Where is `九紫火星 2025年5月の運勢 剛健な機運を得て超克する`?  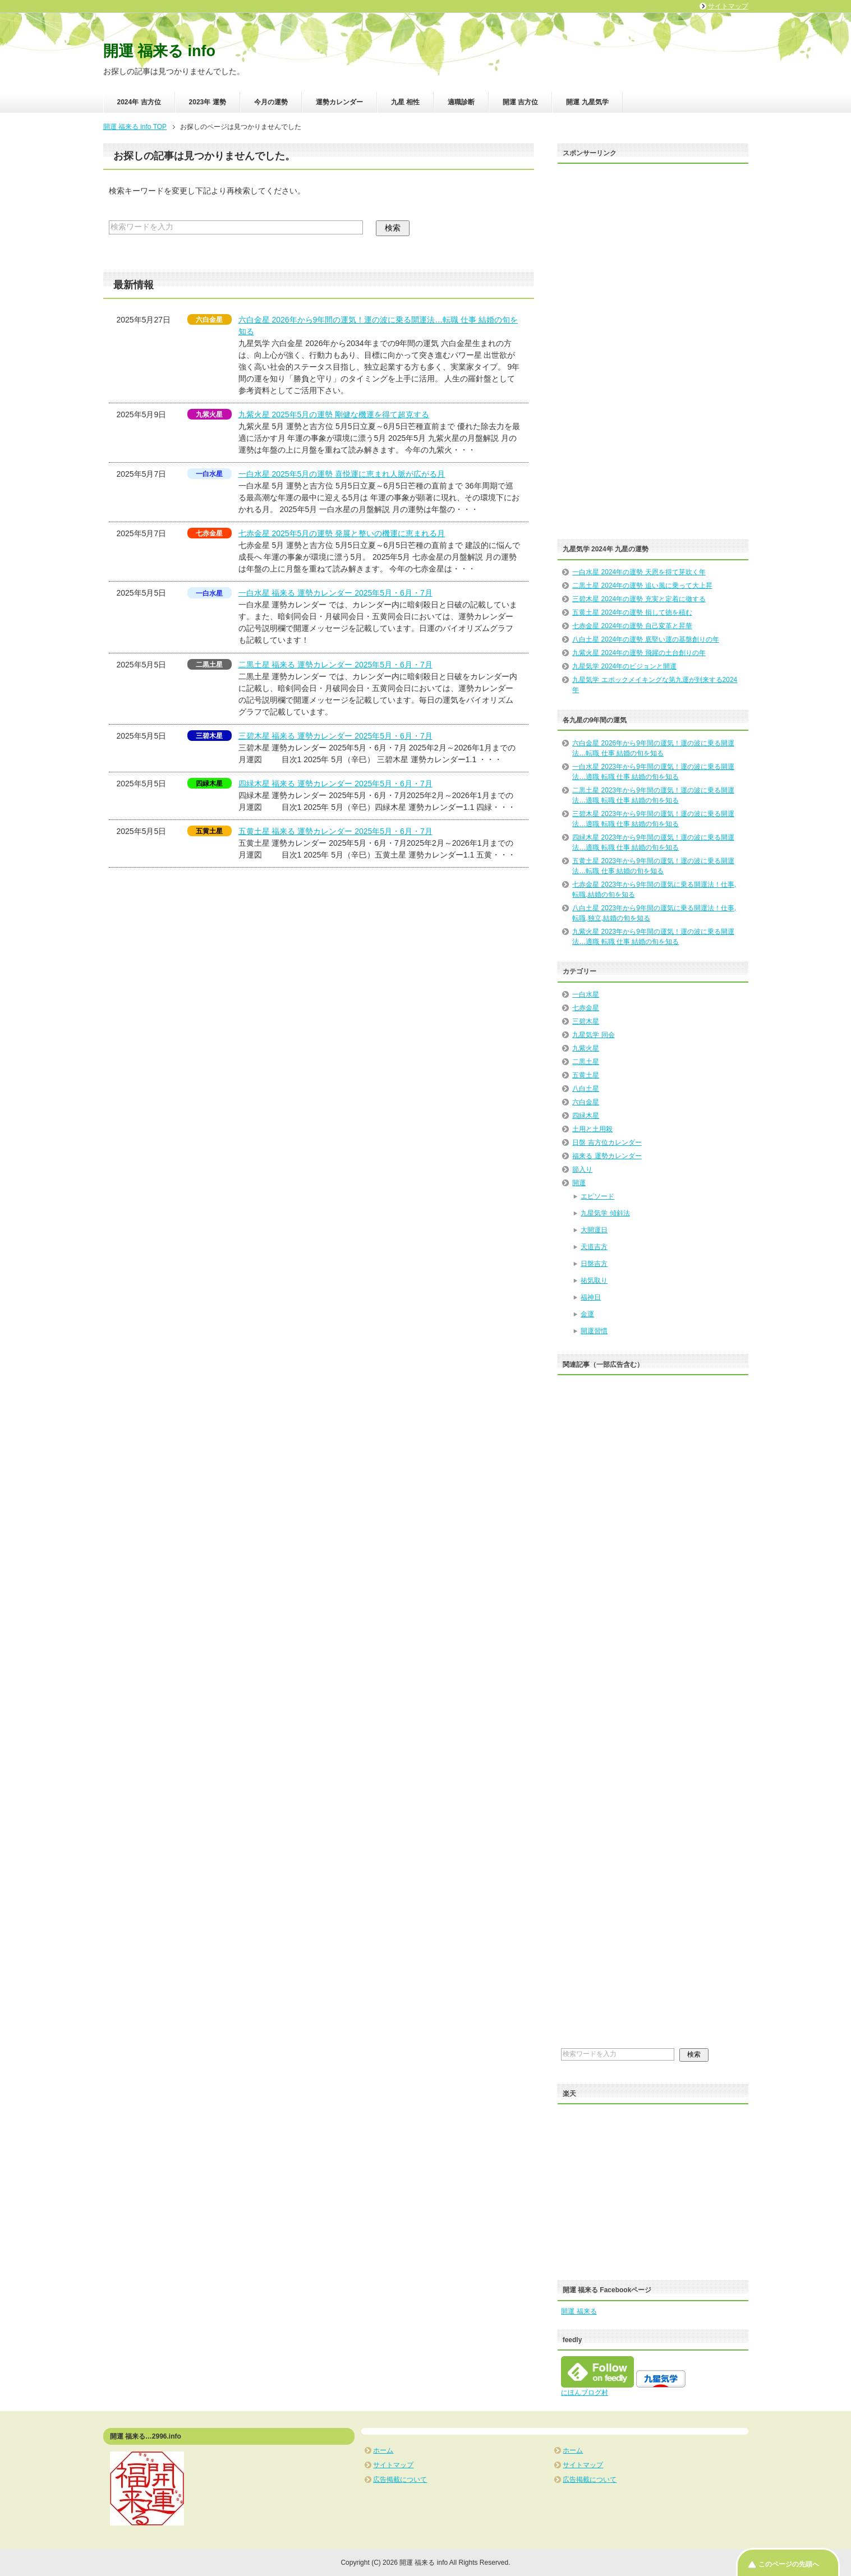 九紫火星 2025年5月の運勢 剛健な機運を得て超克する is located at coordinates (334, 414).